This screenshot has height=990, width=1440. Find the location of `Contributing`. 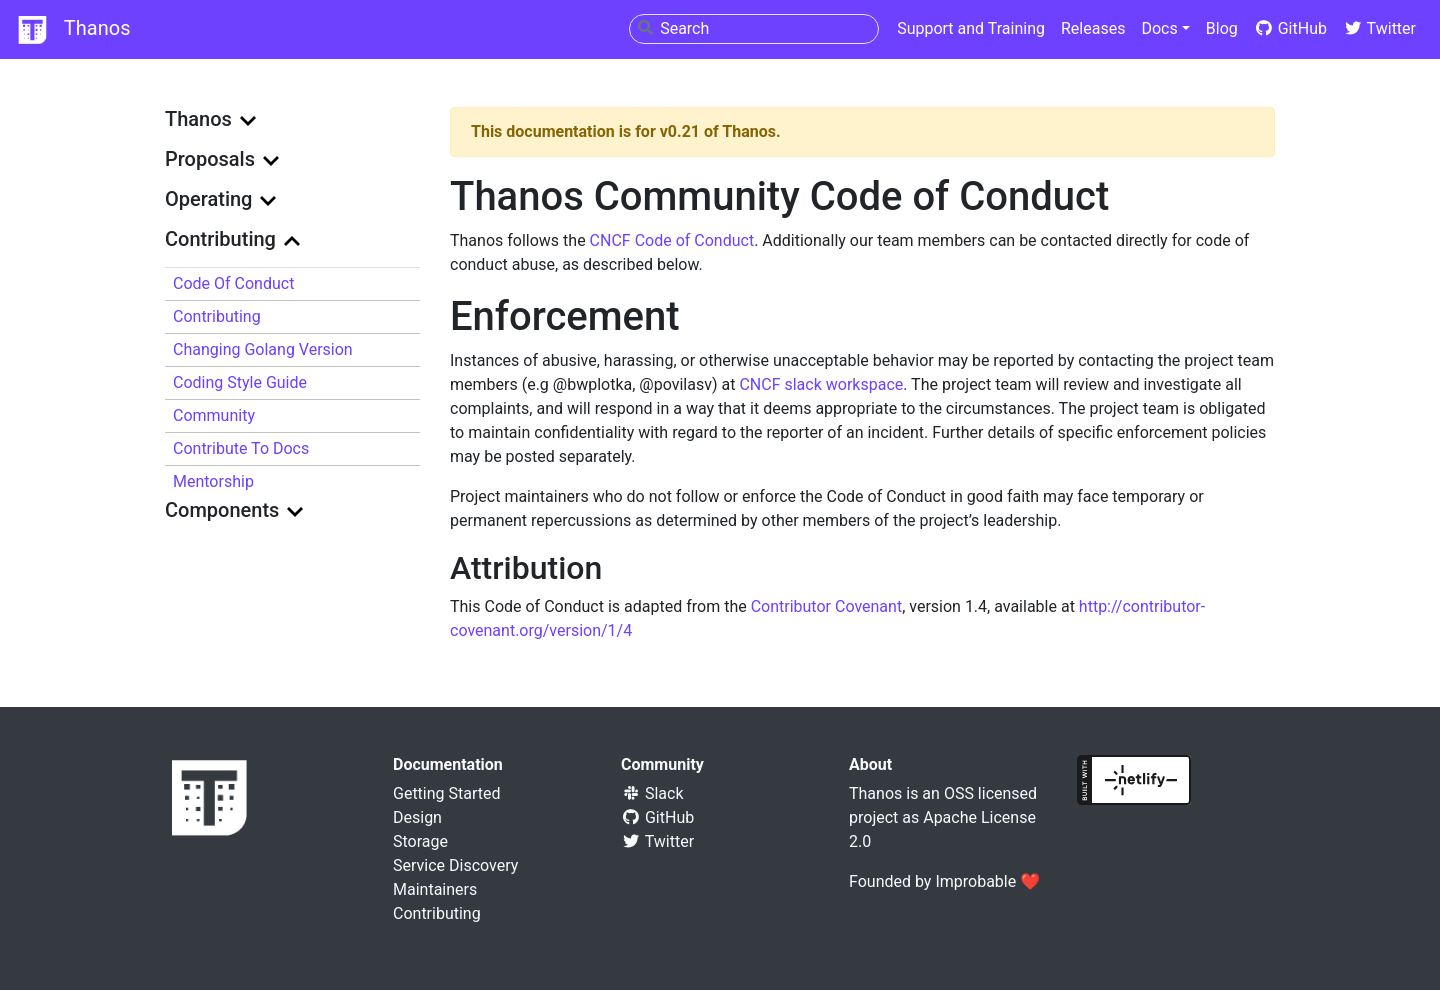

Contributing is located at coordinates (217, 316).